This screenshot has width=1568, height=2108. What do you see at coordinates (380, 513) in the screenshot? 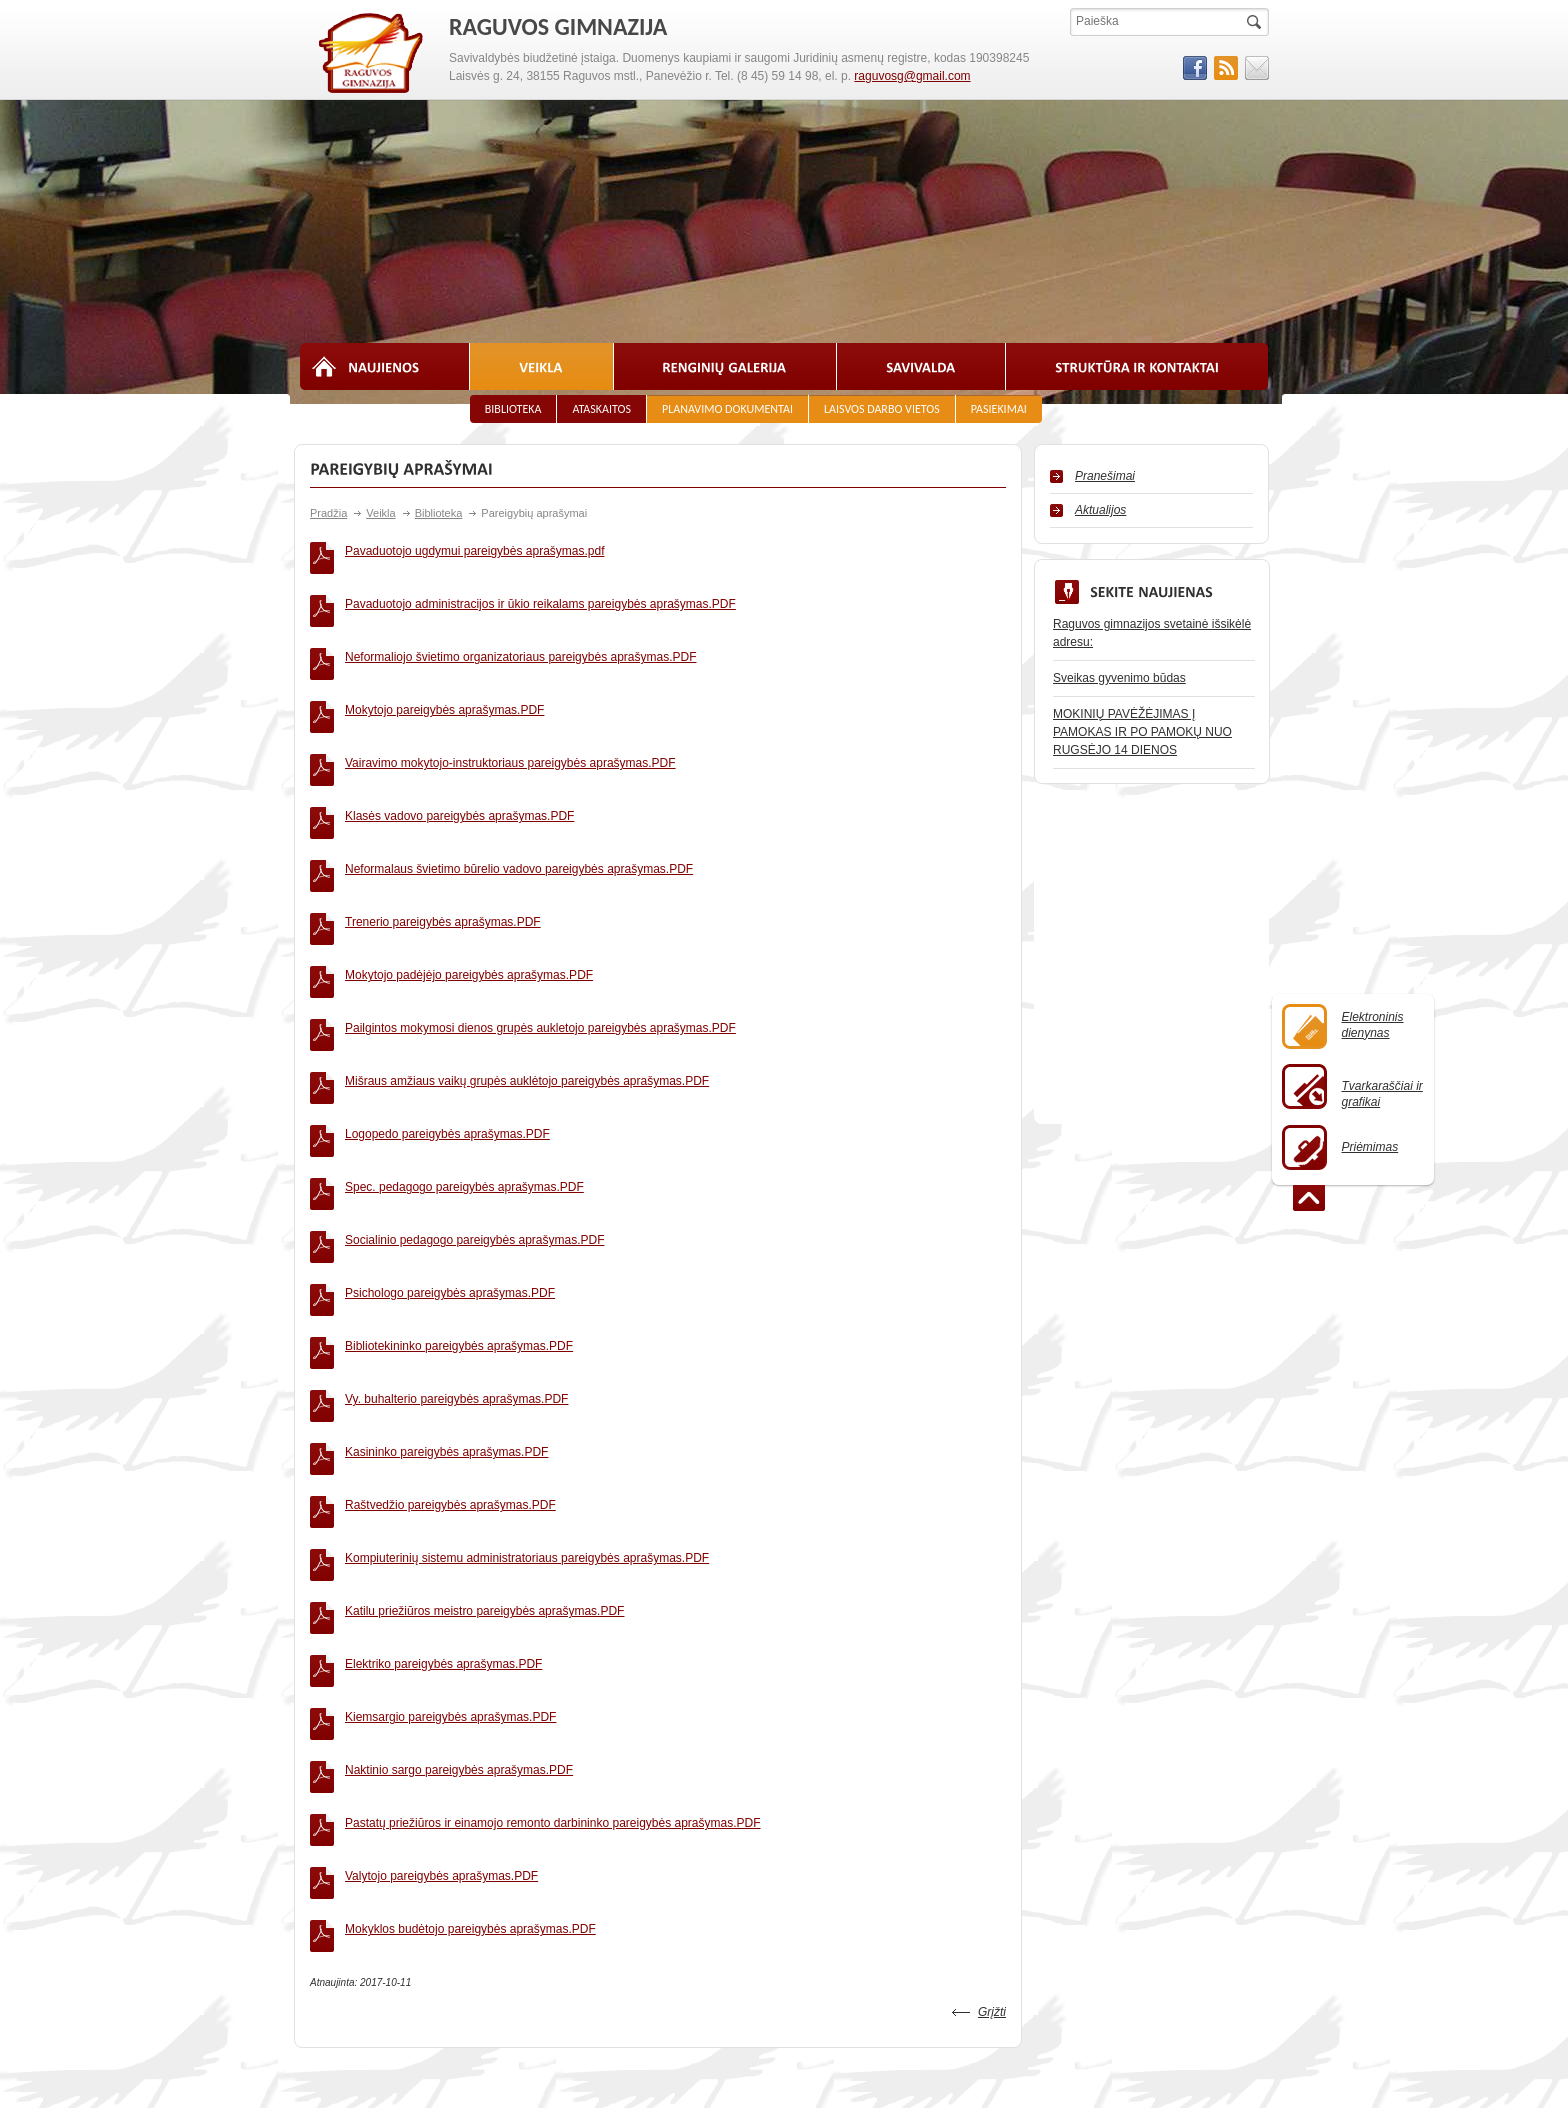
I see `Veikla` at bounding box center [380, 513].